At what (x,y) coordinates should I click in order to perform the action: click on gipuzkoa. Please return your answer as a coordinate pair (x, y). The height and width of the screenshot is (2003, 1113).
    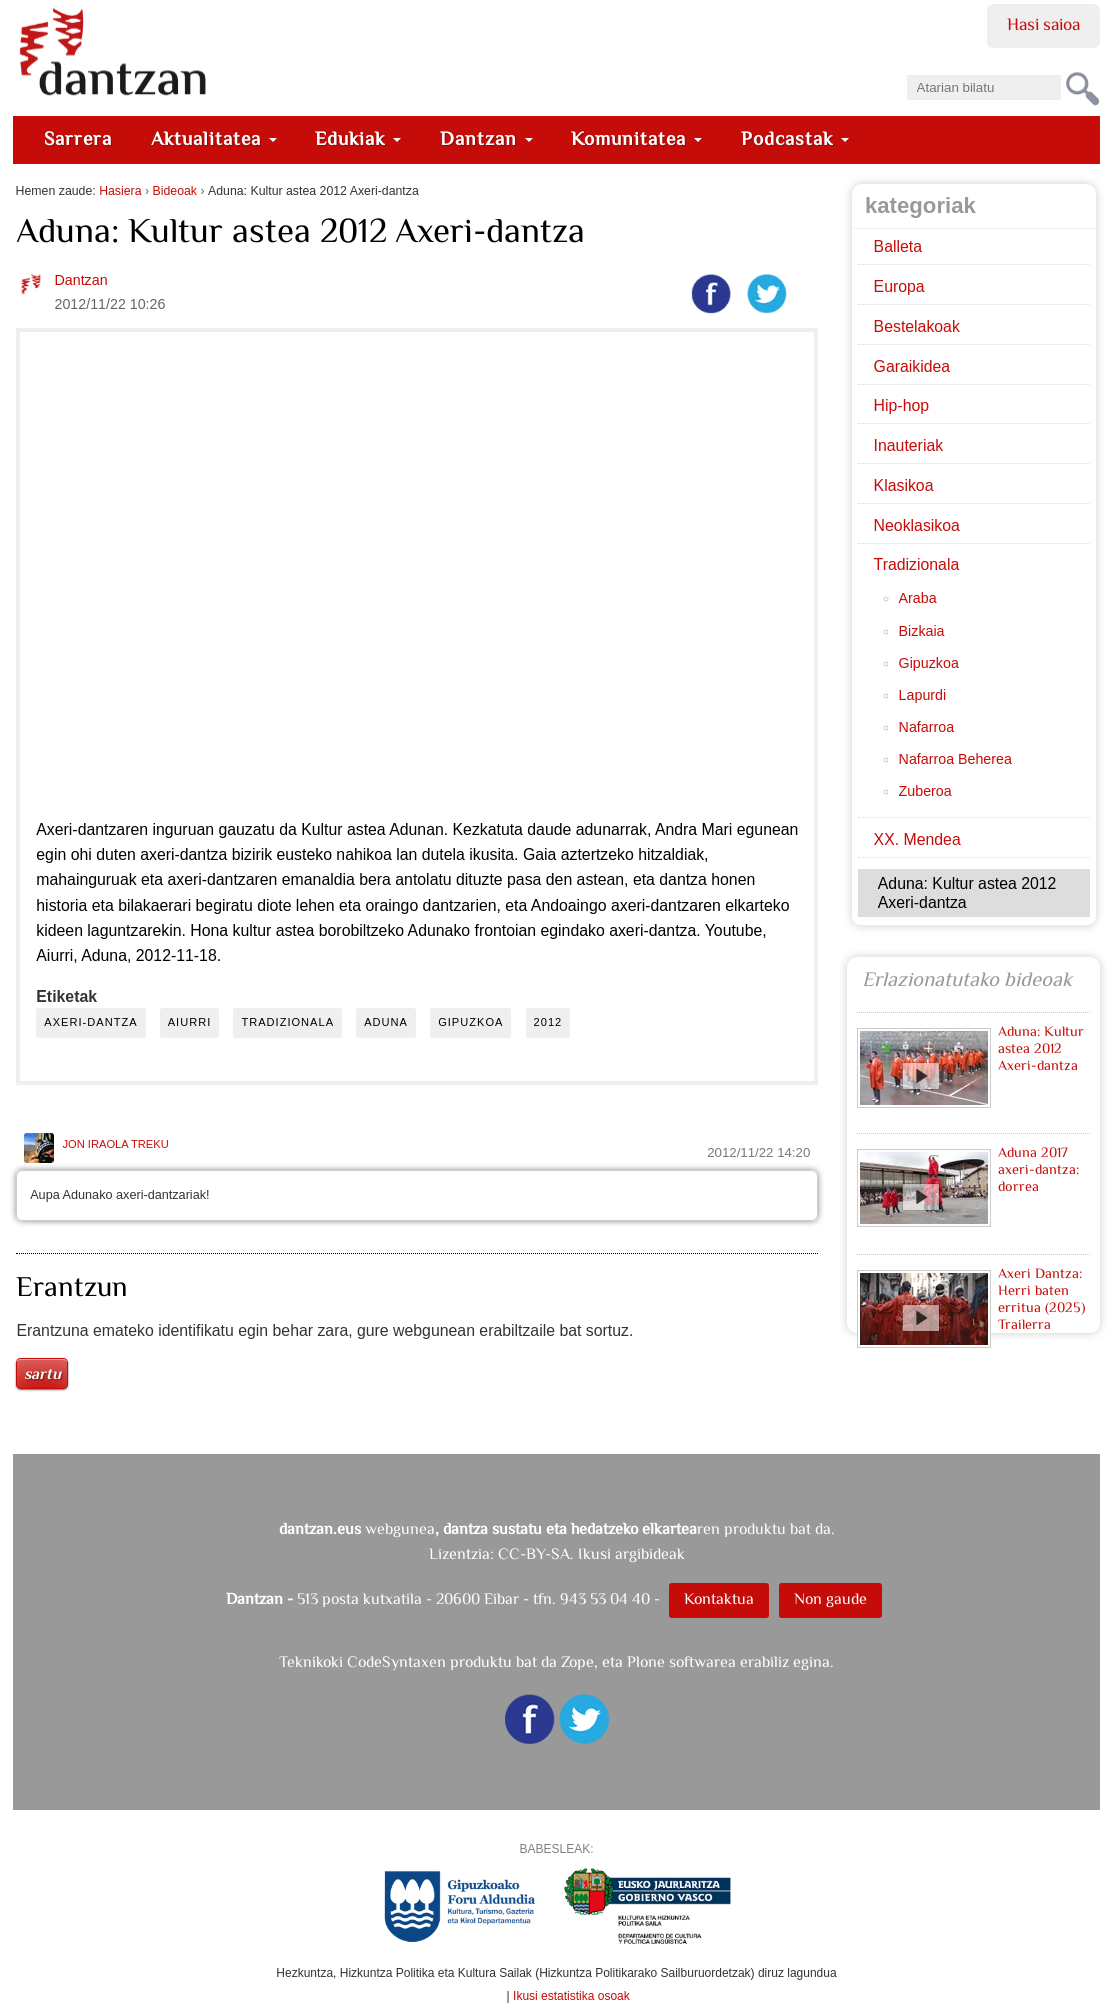
    Looking at the image, I should click on (470, 1022).